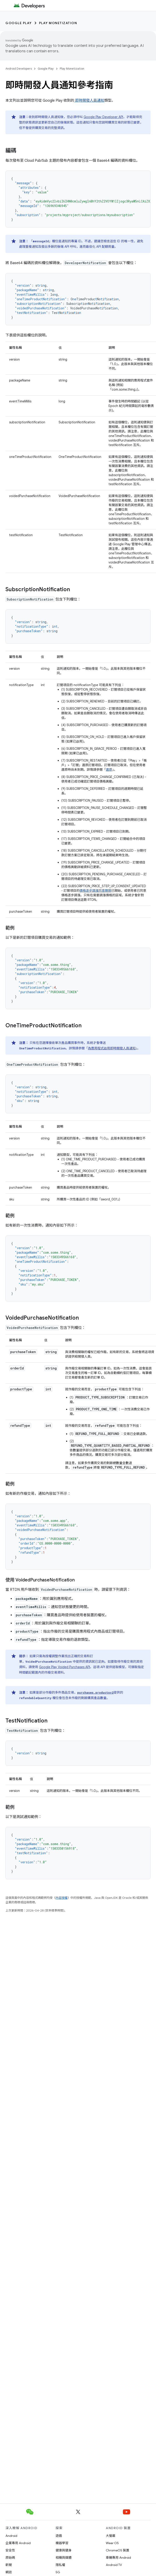 The image size is (156, 2576). What do you see at coordinates (64, 2558) in the screenshot?
I see `相機與媒體` at bounding box center [64, 2558].